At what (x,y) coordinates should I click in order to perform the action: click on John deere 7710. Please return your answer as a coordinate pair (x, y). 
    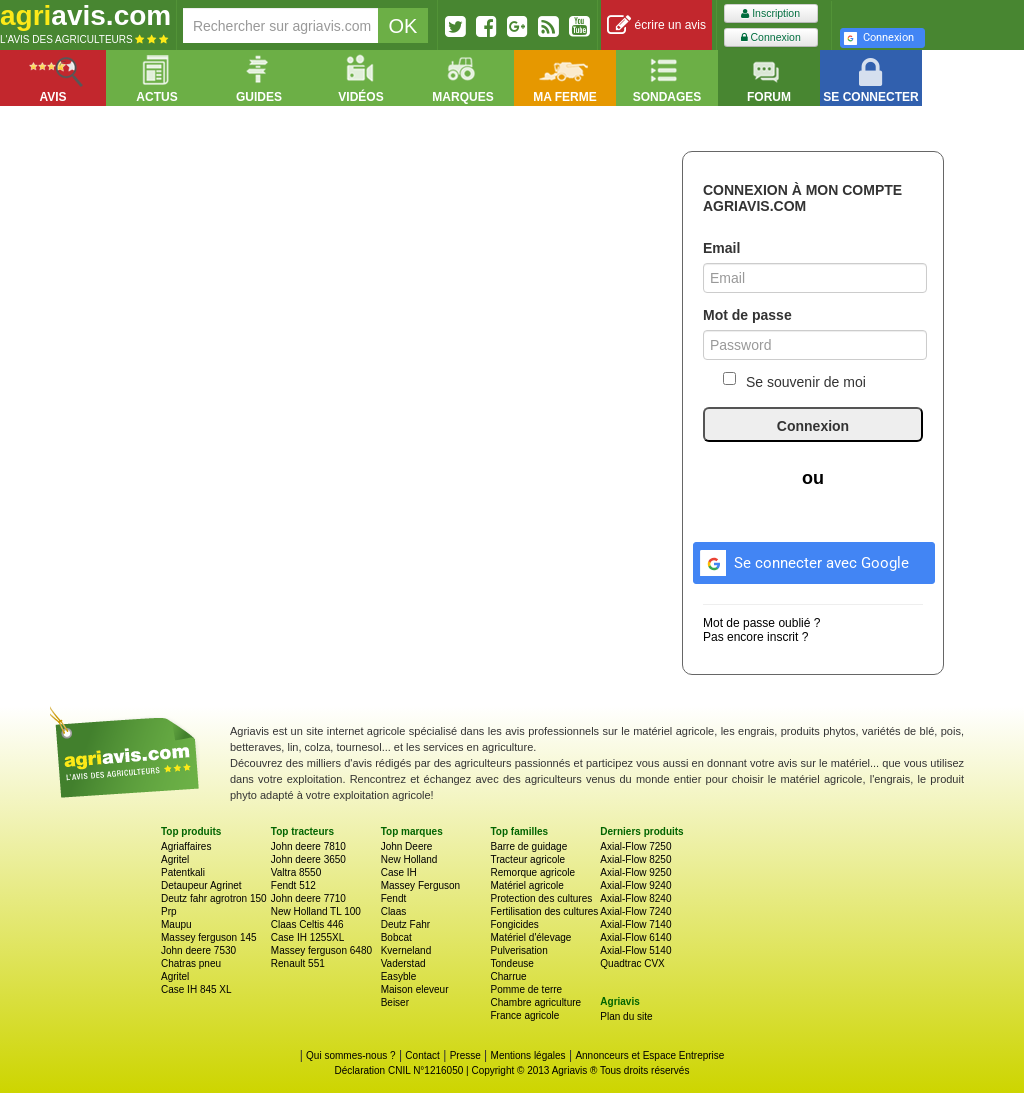
    Looking at the image, I should click on (308, 898).